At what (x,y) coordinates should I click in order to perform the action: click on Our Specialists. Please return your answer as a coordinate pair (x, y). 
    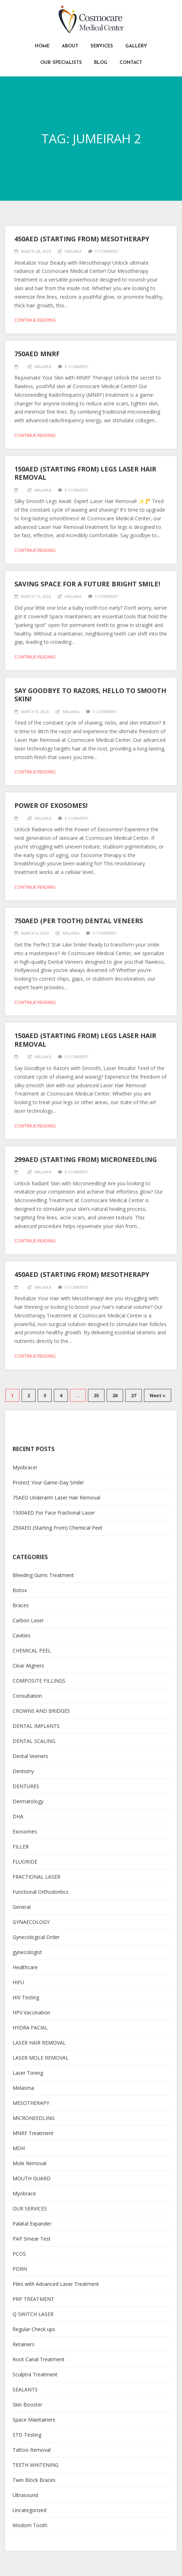
    Looking at the image, I should click on (61, 62).